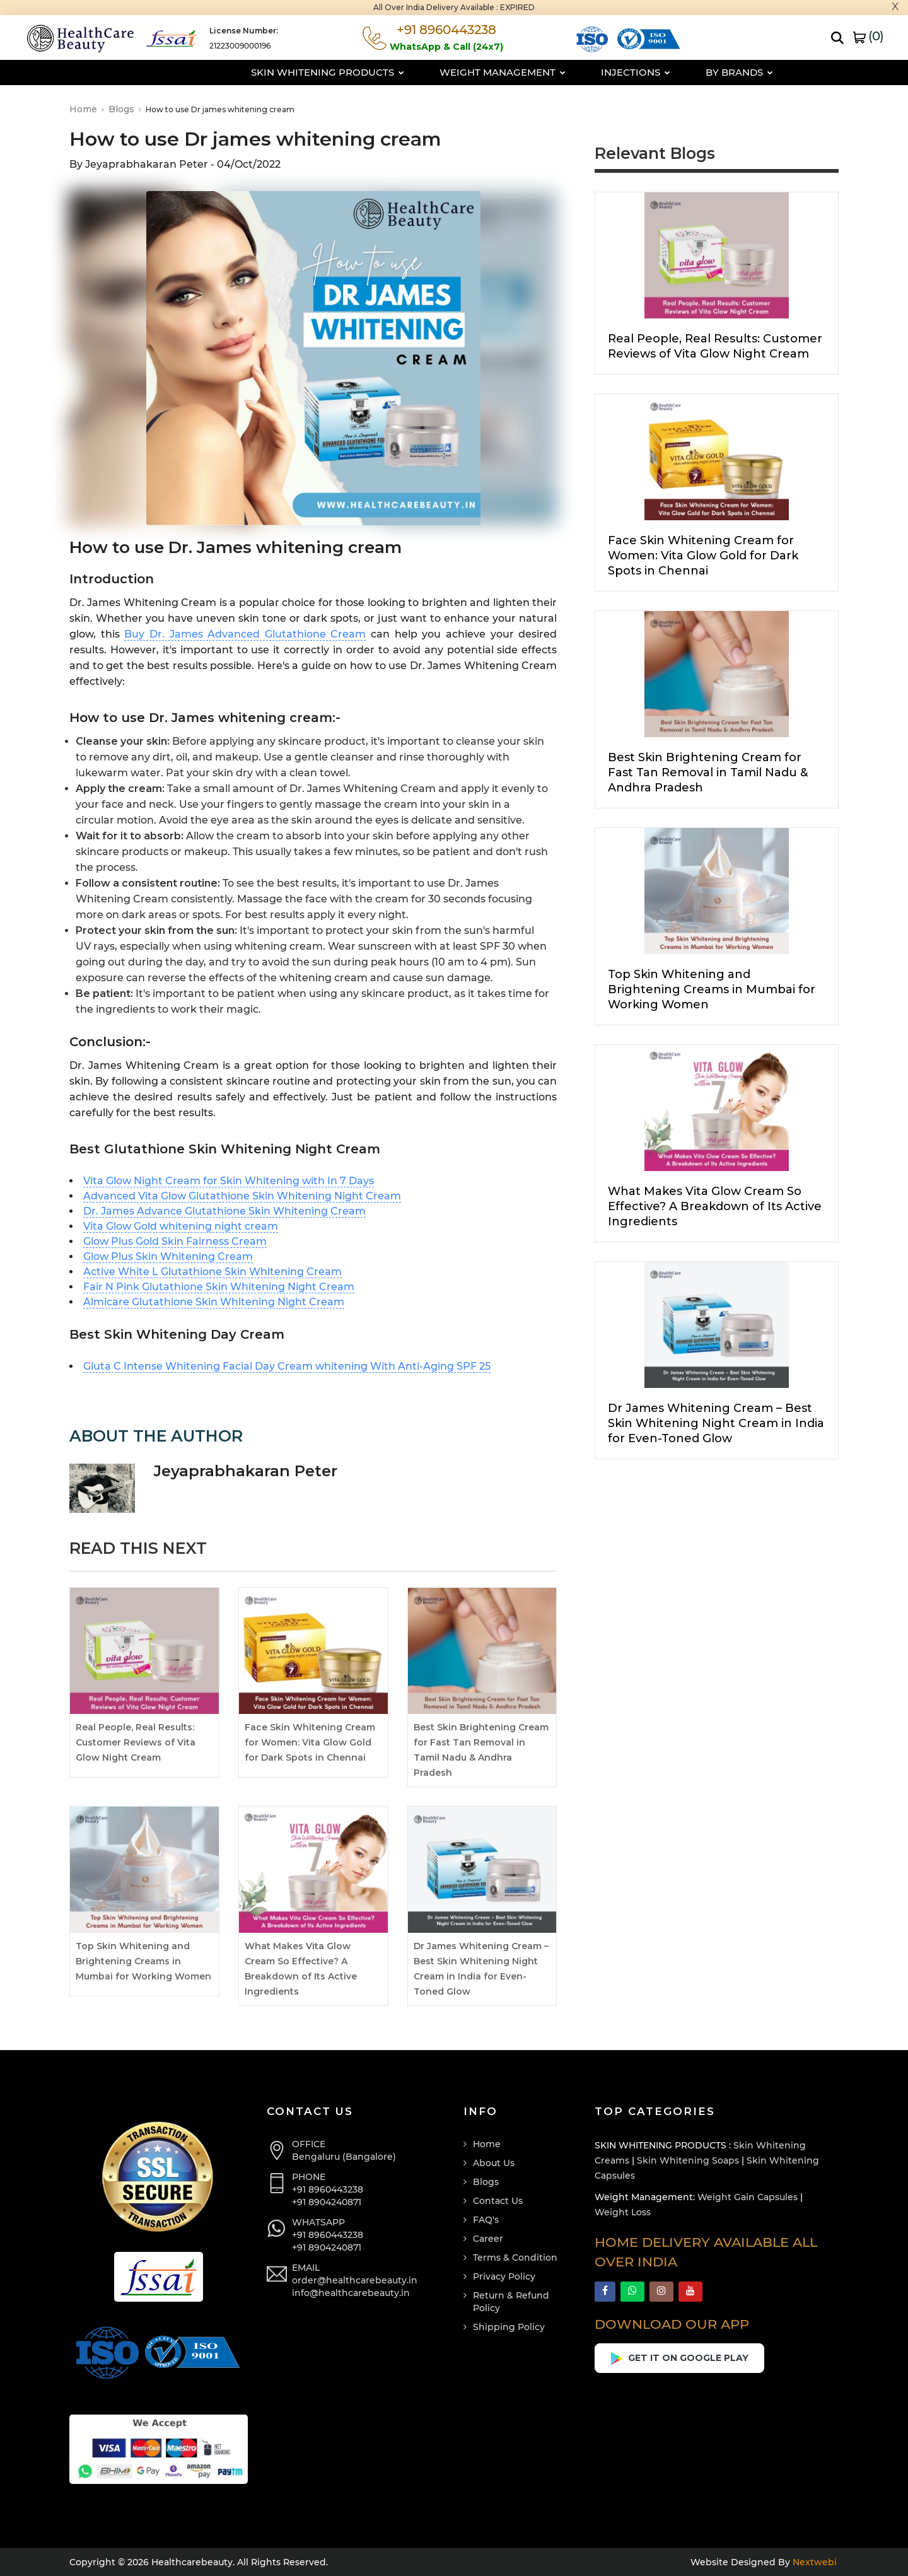 The height and width of the screenshot is (2576, 908). I want to click on Skin Whitening Products, so click(269, 72).